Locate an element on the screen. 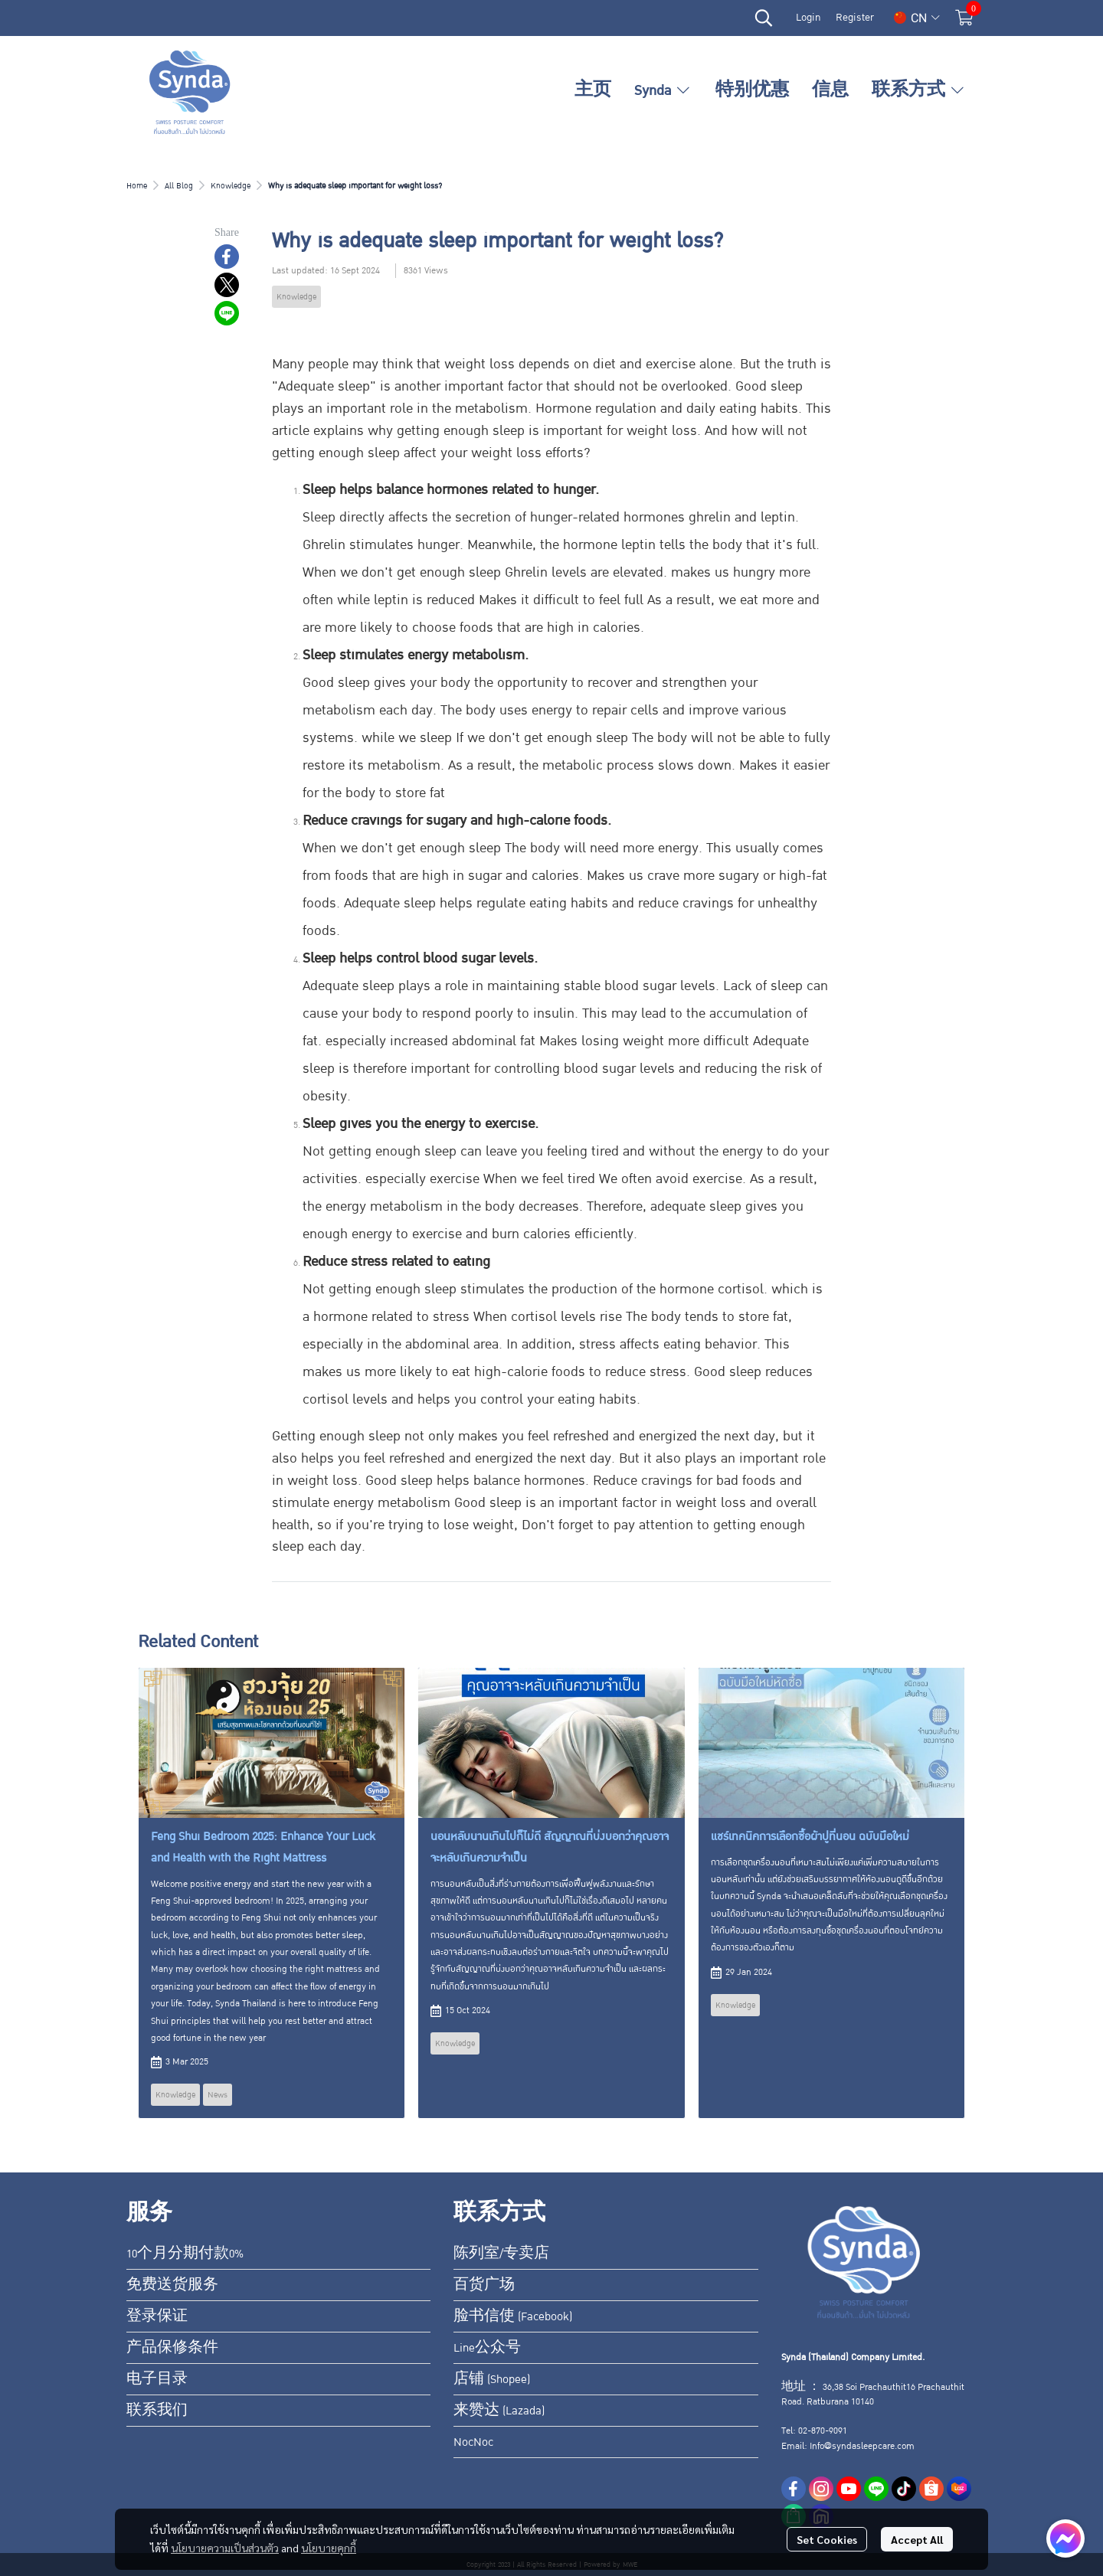 Image resolution: width=1103 pixels, height=2576 pixels. 来赞达 (Lazada) is located at coordinates (499, 2410).